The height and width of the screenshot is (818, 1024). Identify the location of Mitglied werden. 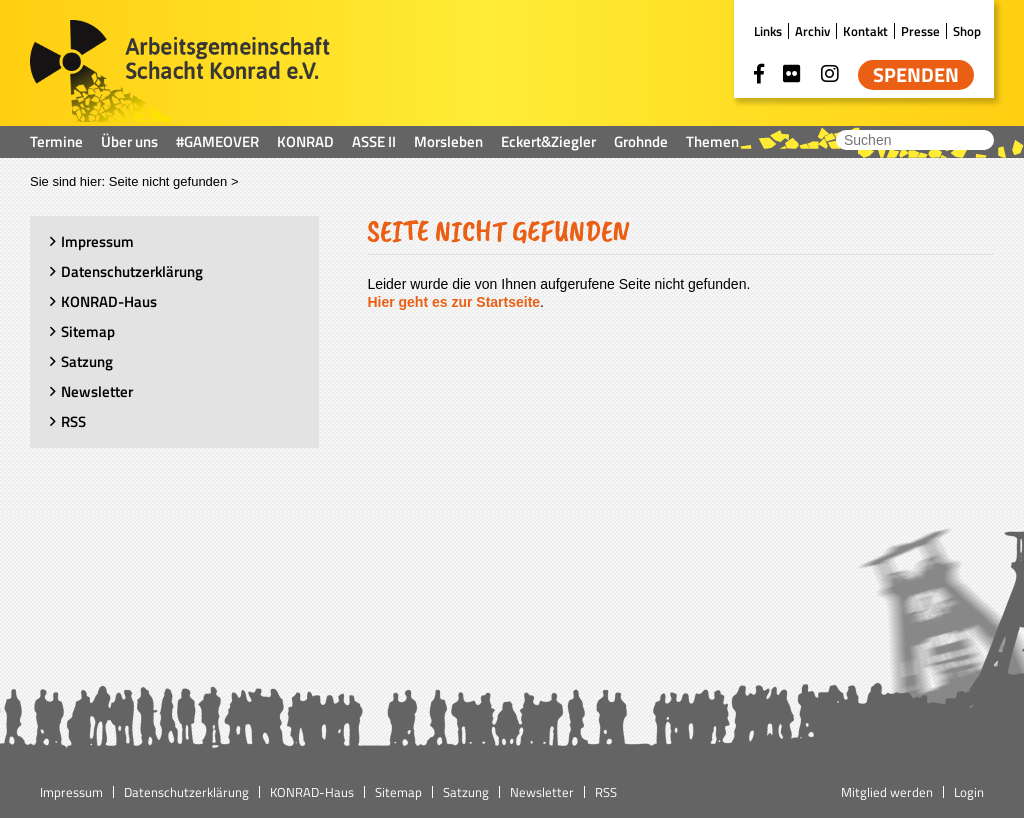
(887, 792).